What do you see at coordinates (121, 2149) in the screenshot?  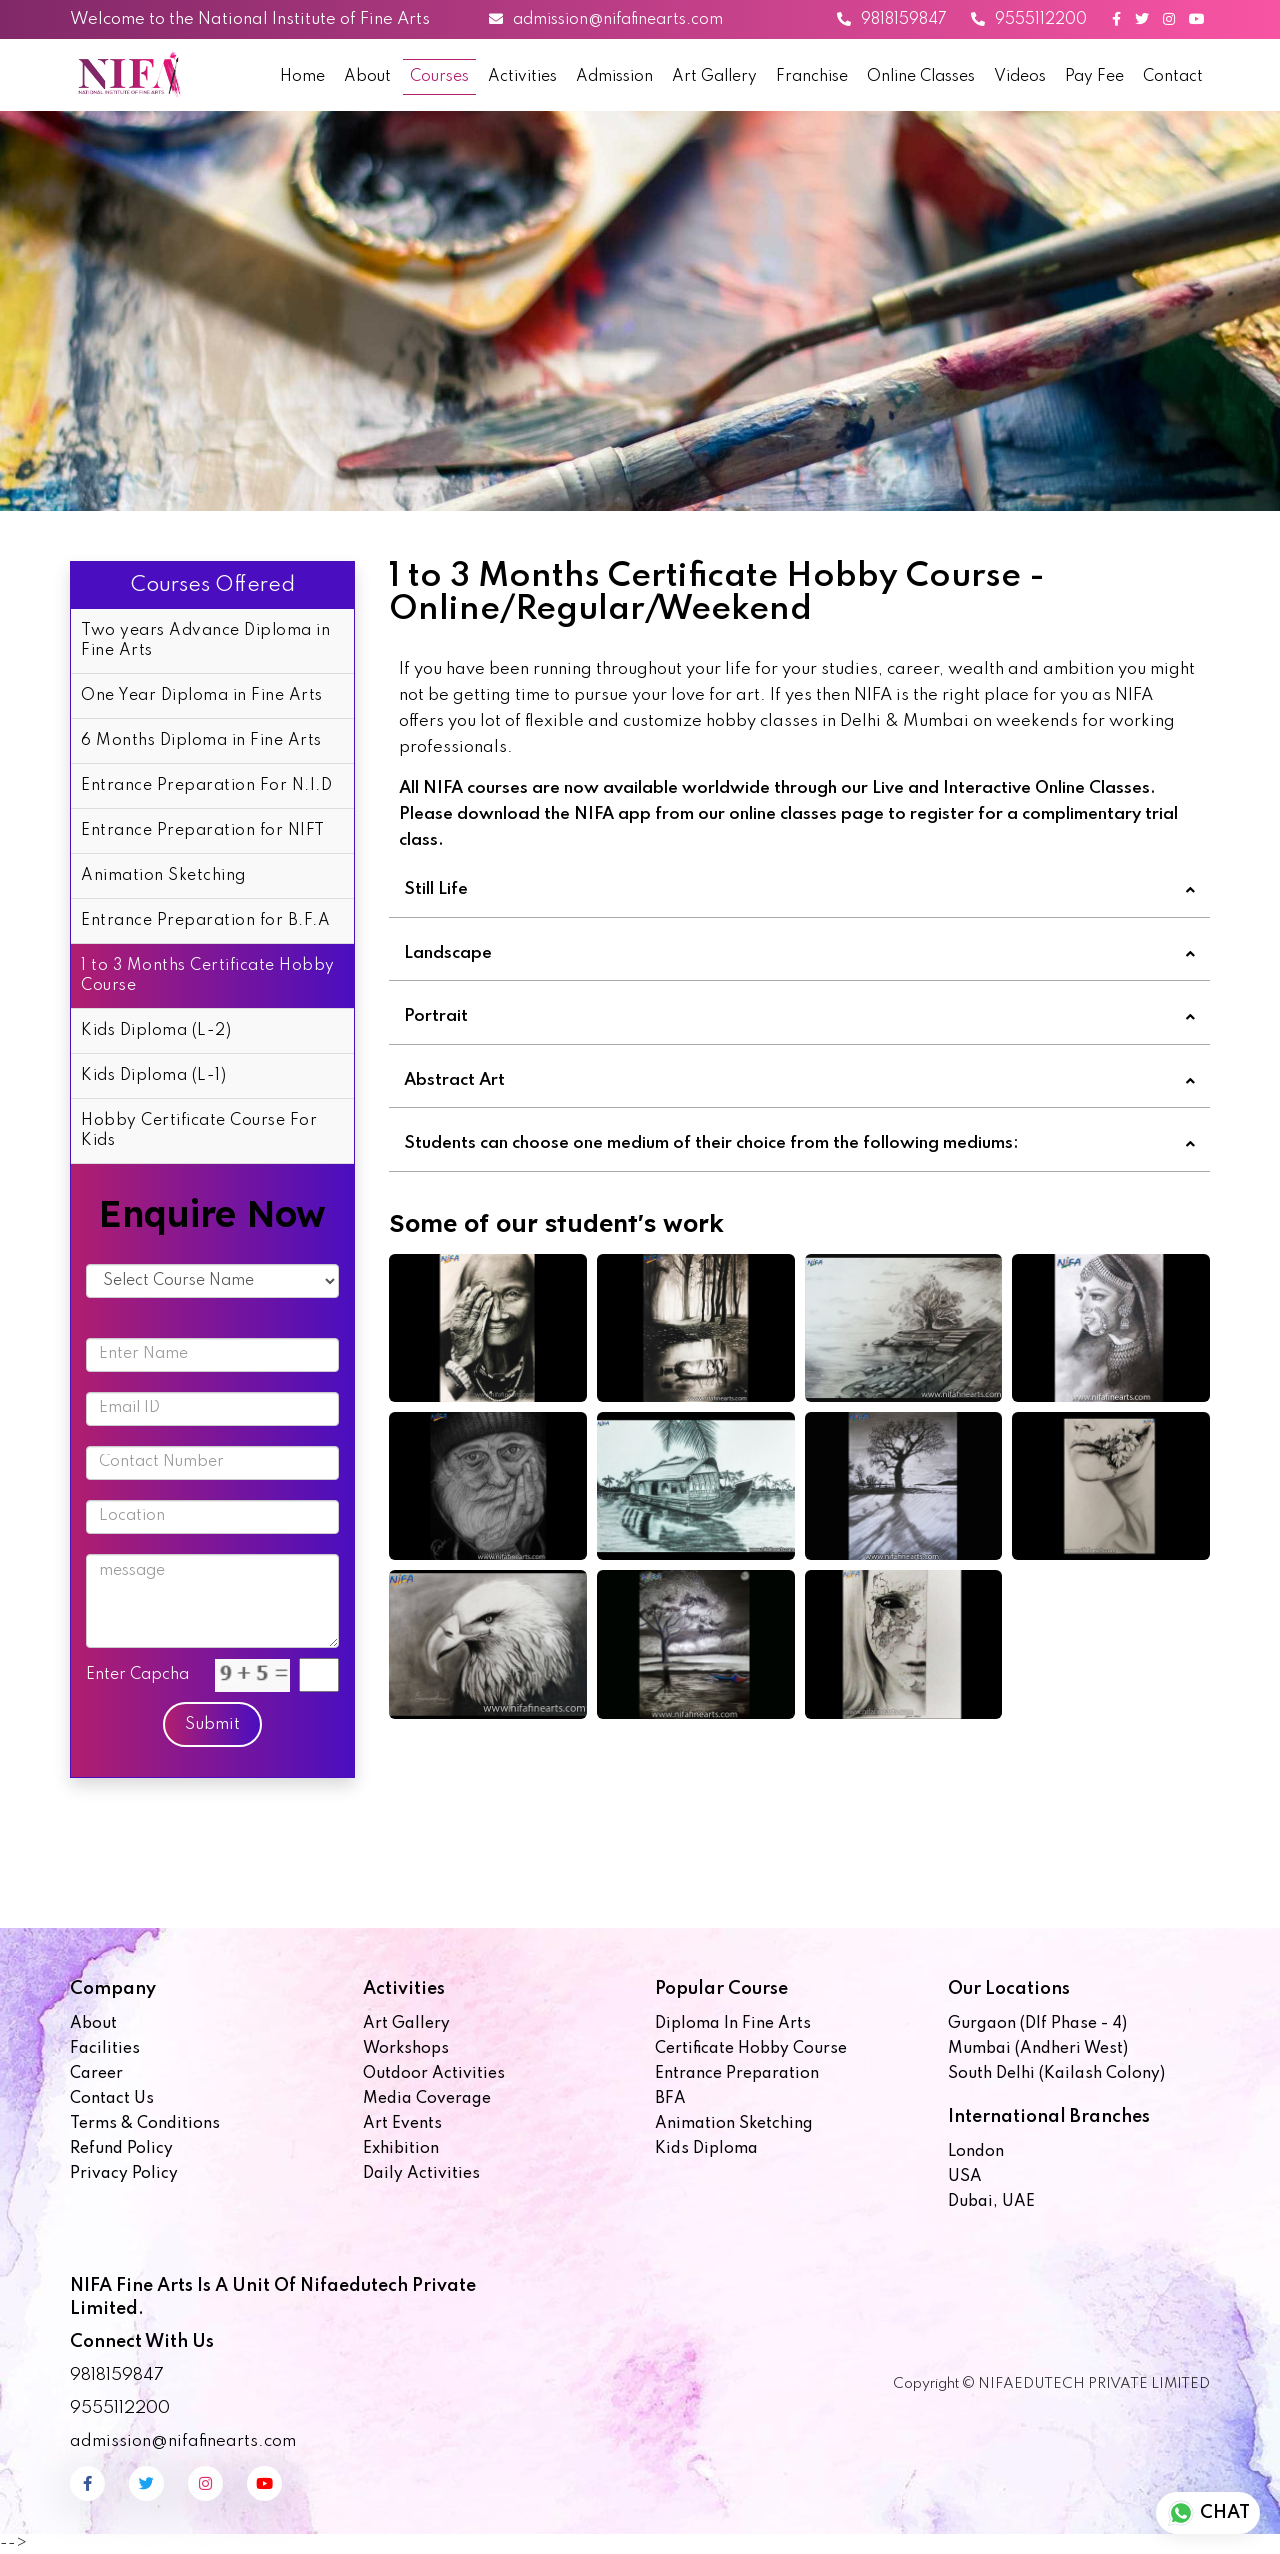 I see `Refund Policy` at bounding box center [121, 2149].